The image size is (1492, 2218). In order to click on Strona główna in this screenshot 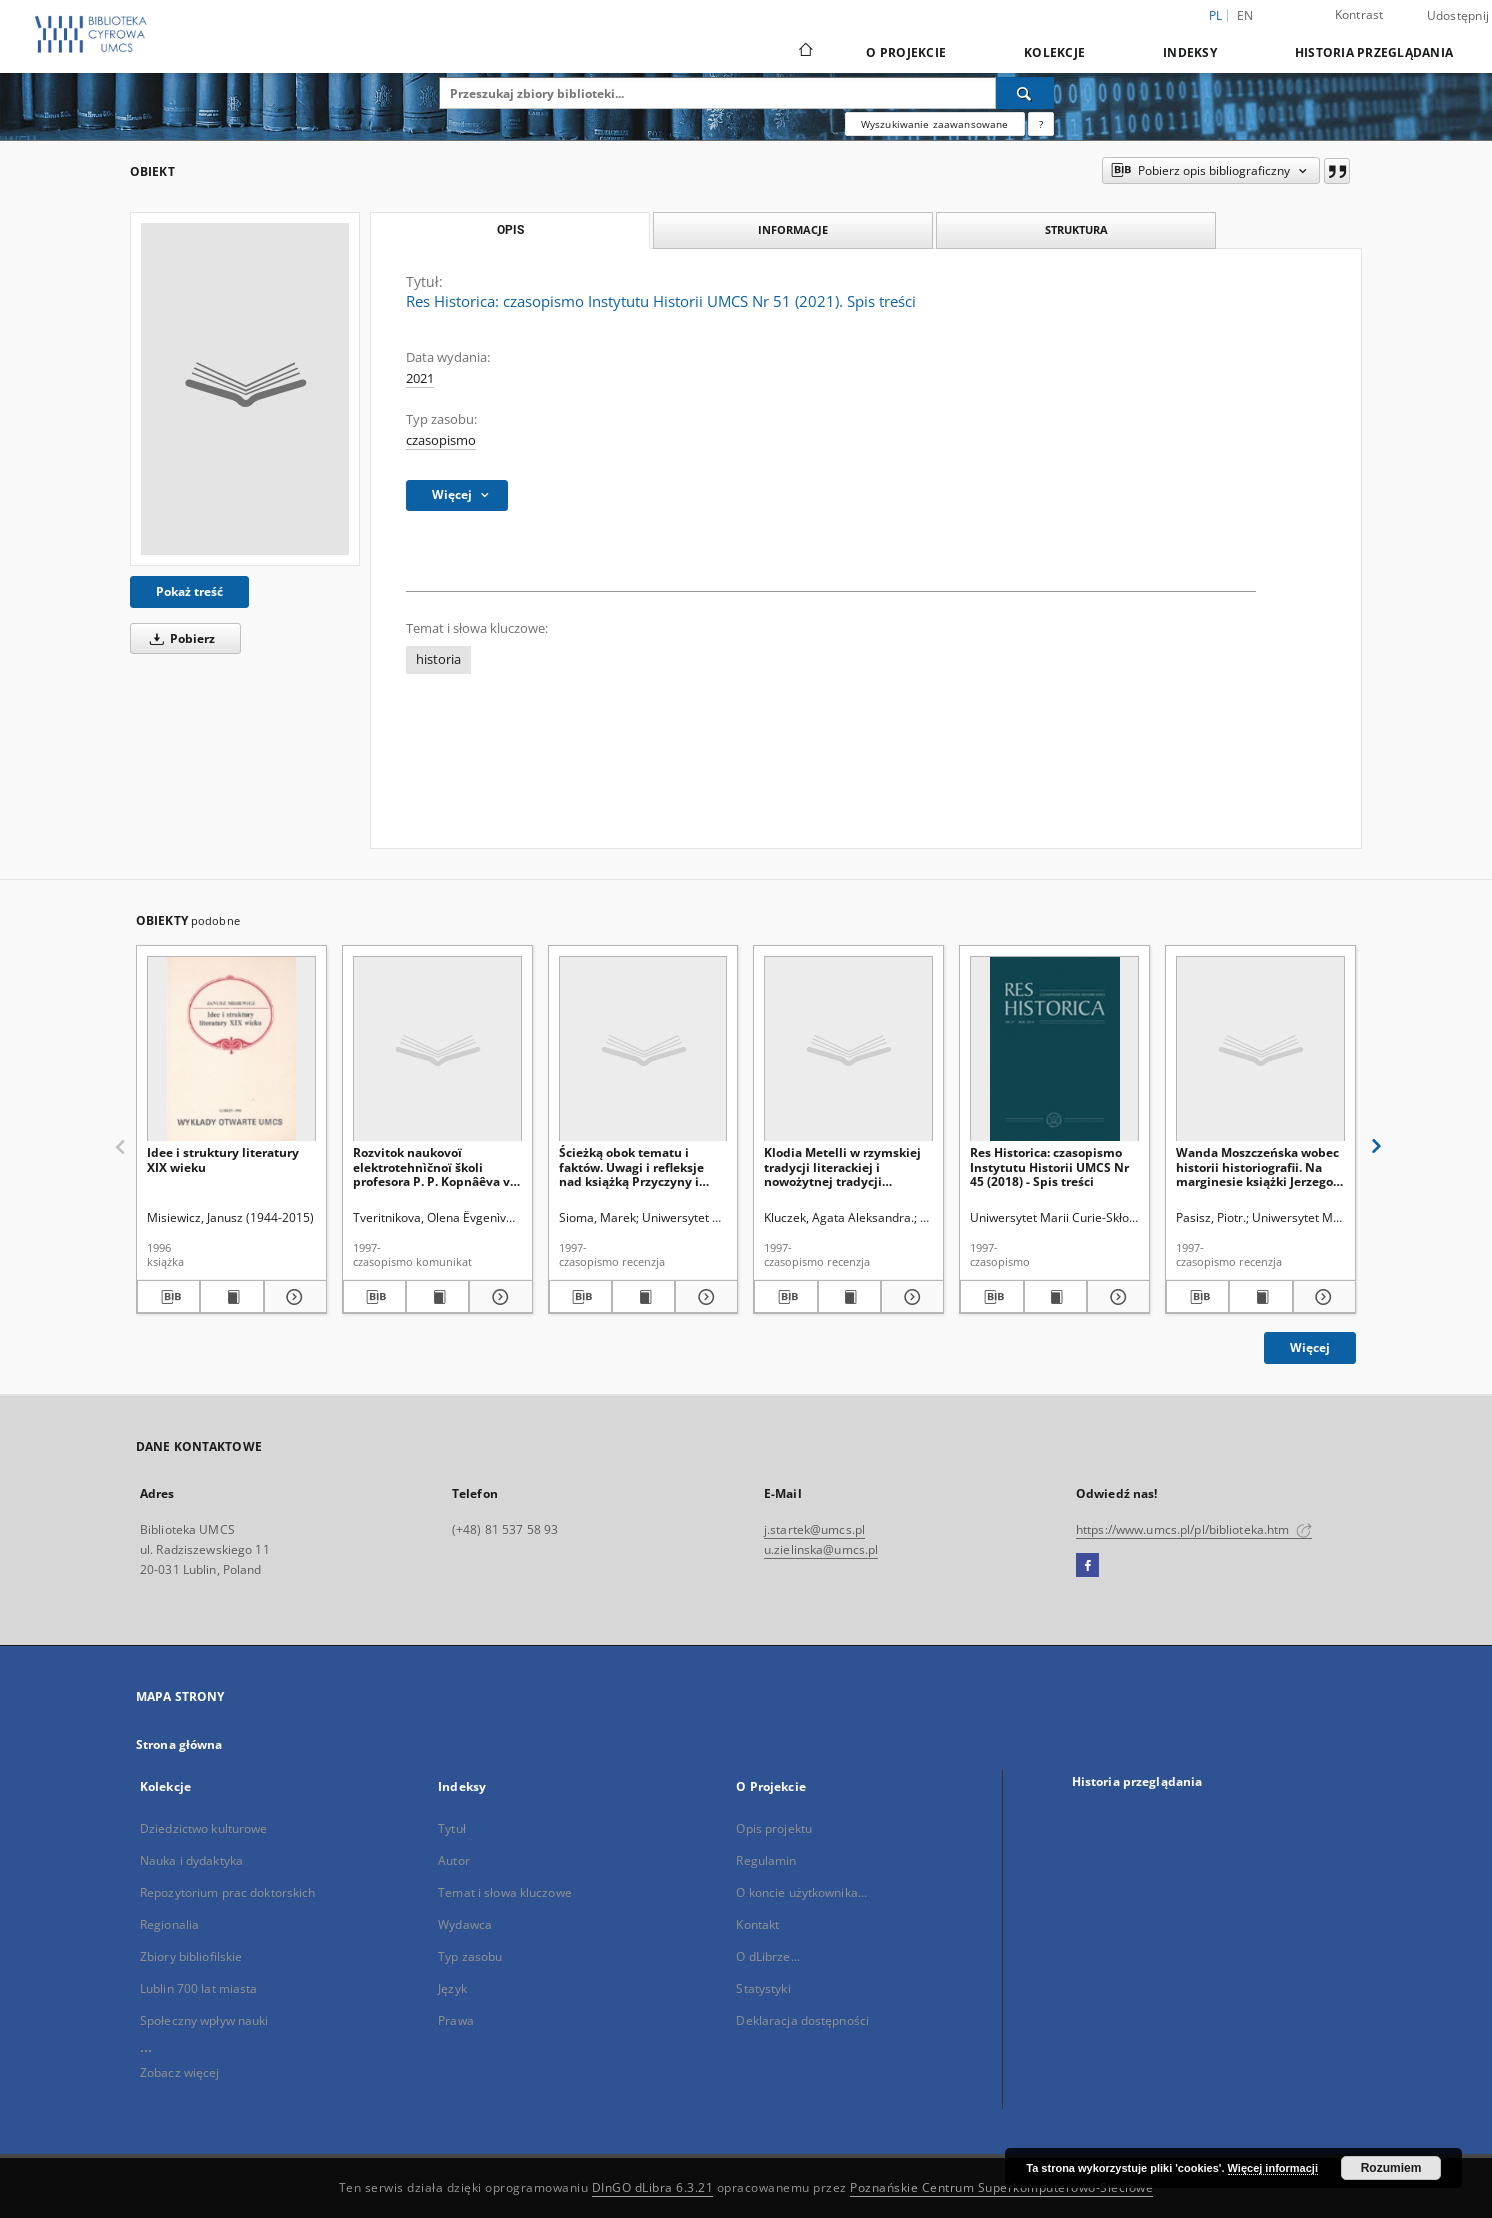, I will do `click(179, 1744)`.